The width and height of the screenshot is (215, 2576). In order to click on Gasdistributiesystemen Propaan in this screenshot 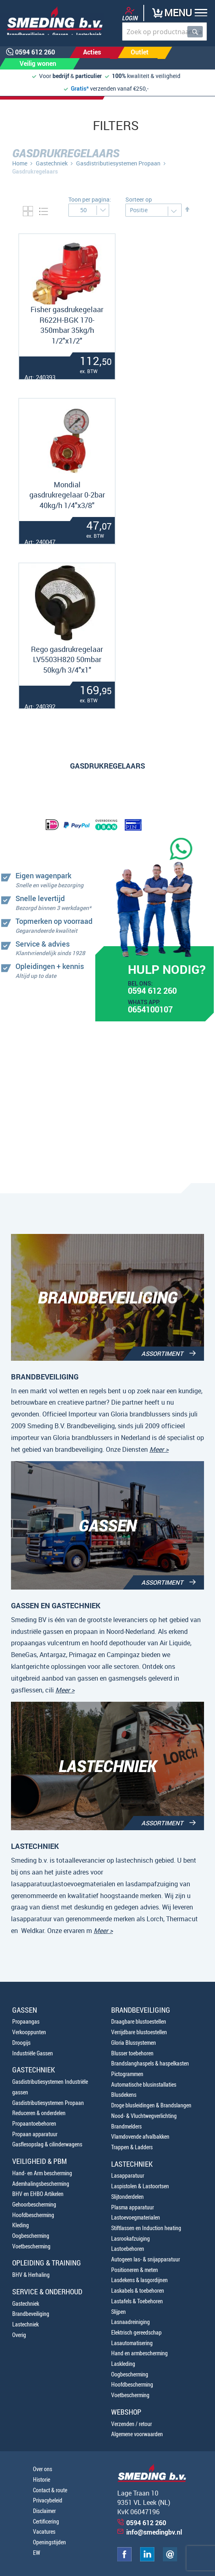, I will do `click(118, 163)`.